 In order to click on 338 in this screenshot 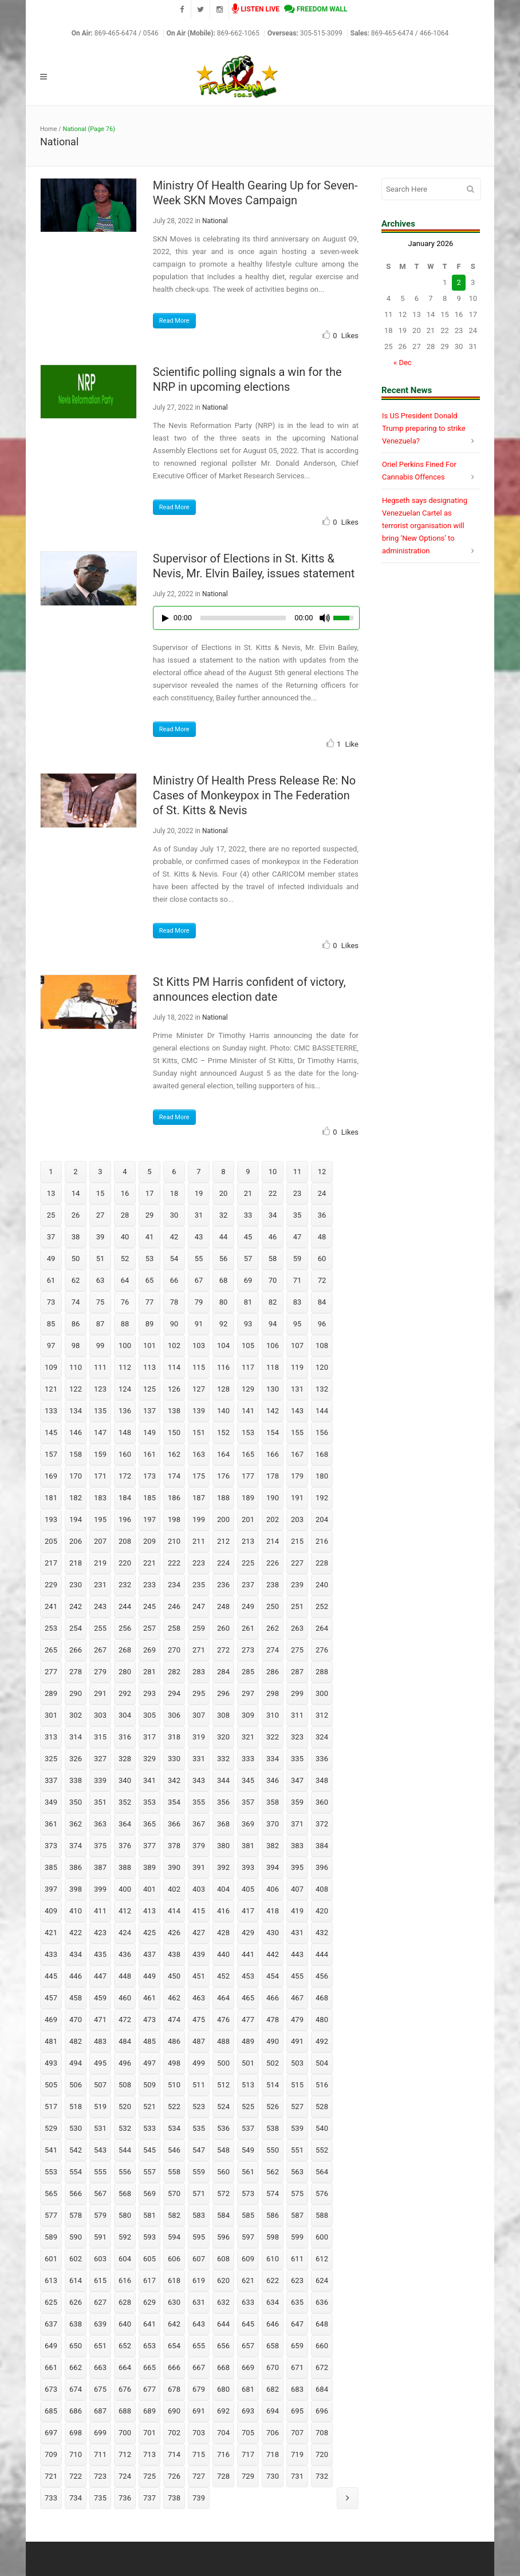, I will do `click(75, 1780)`.